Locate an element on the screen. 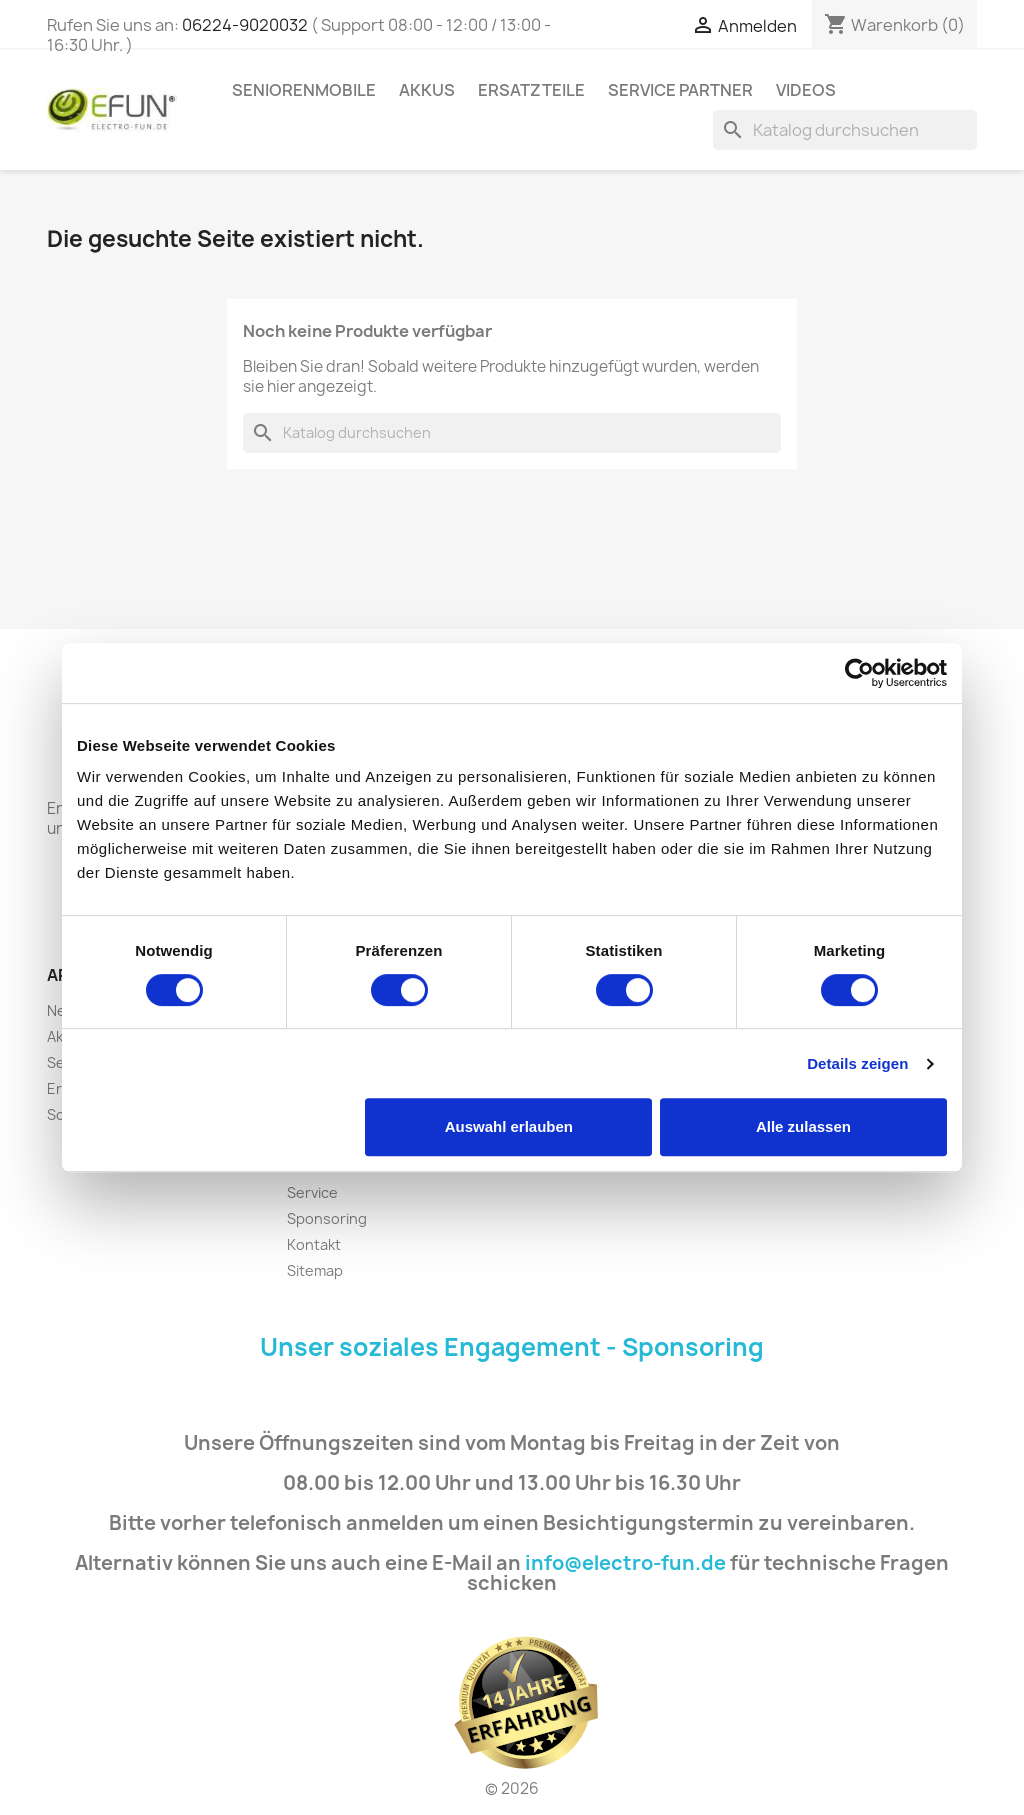  [Cookiebot von Usercentrics - öffnet in einem neuen Fenster] is located at coordinates (859, 673).